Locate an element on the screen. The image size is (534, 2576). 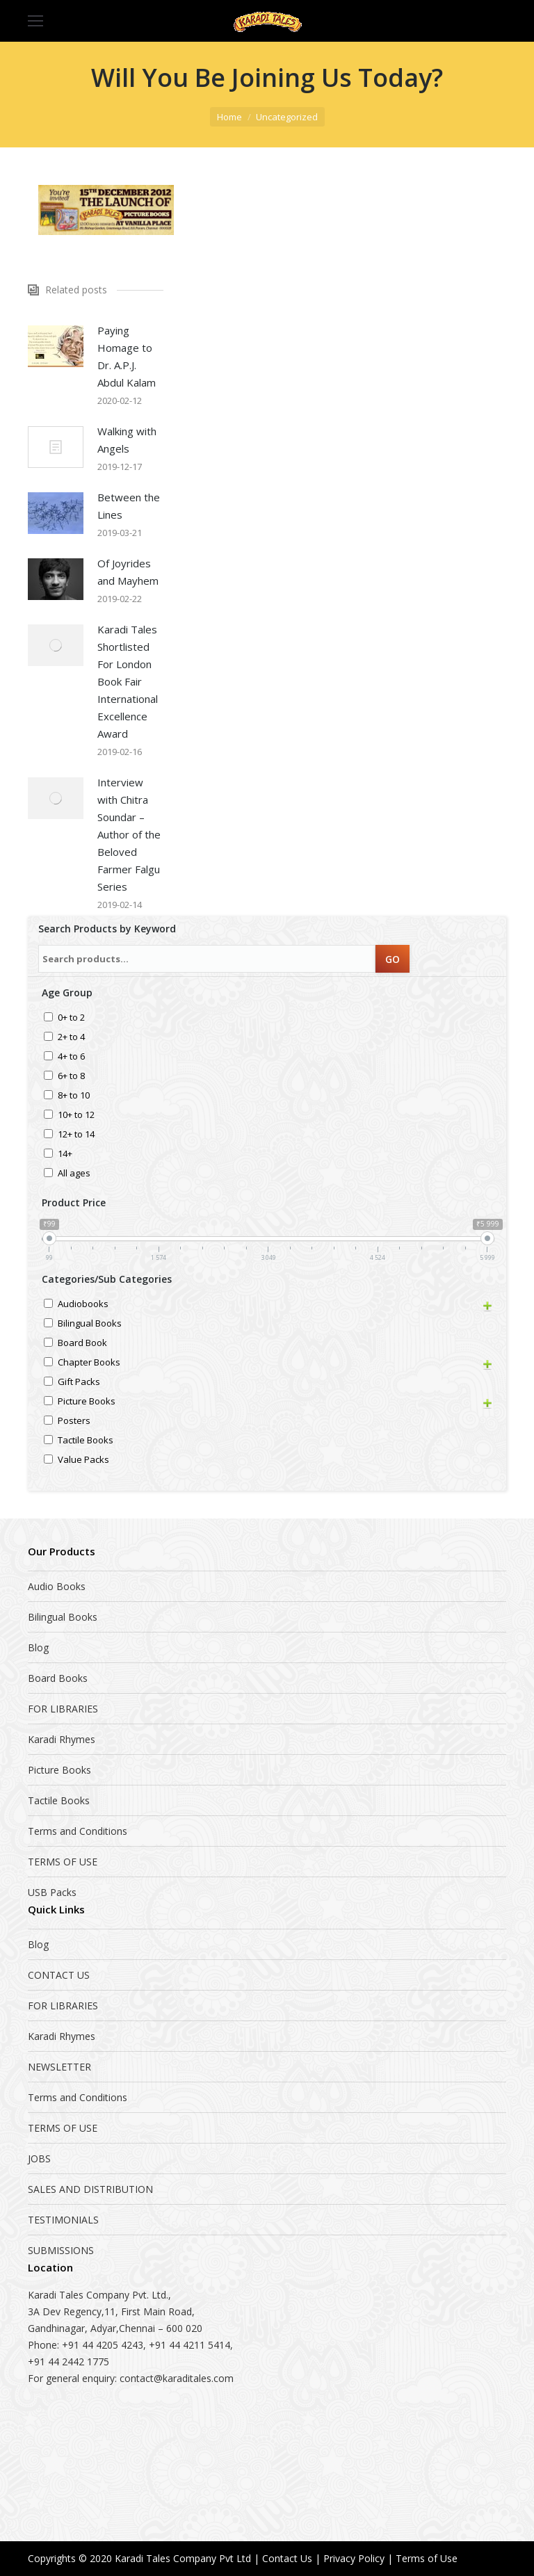
Tactile Books is located at coordinates (85, 1441).